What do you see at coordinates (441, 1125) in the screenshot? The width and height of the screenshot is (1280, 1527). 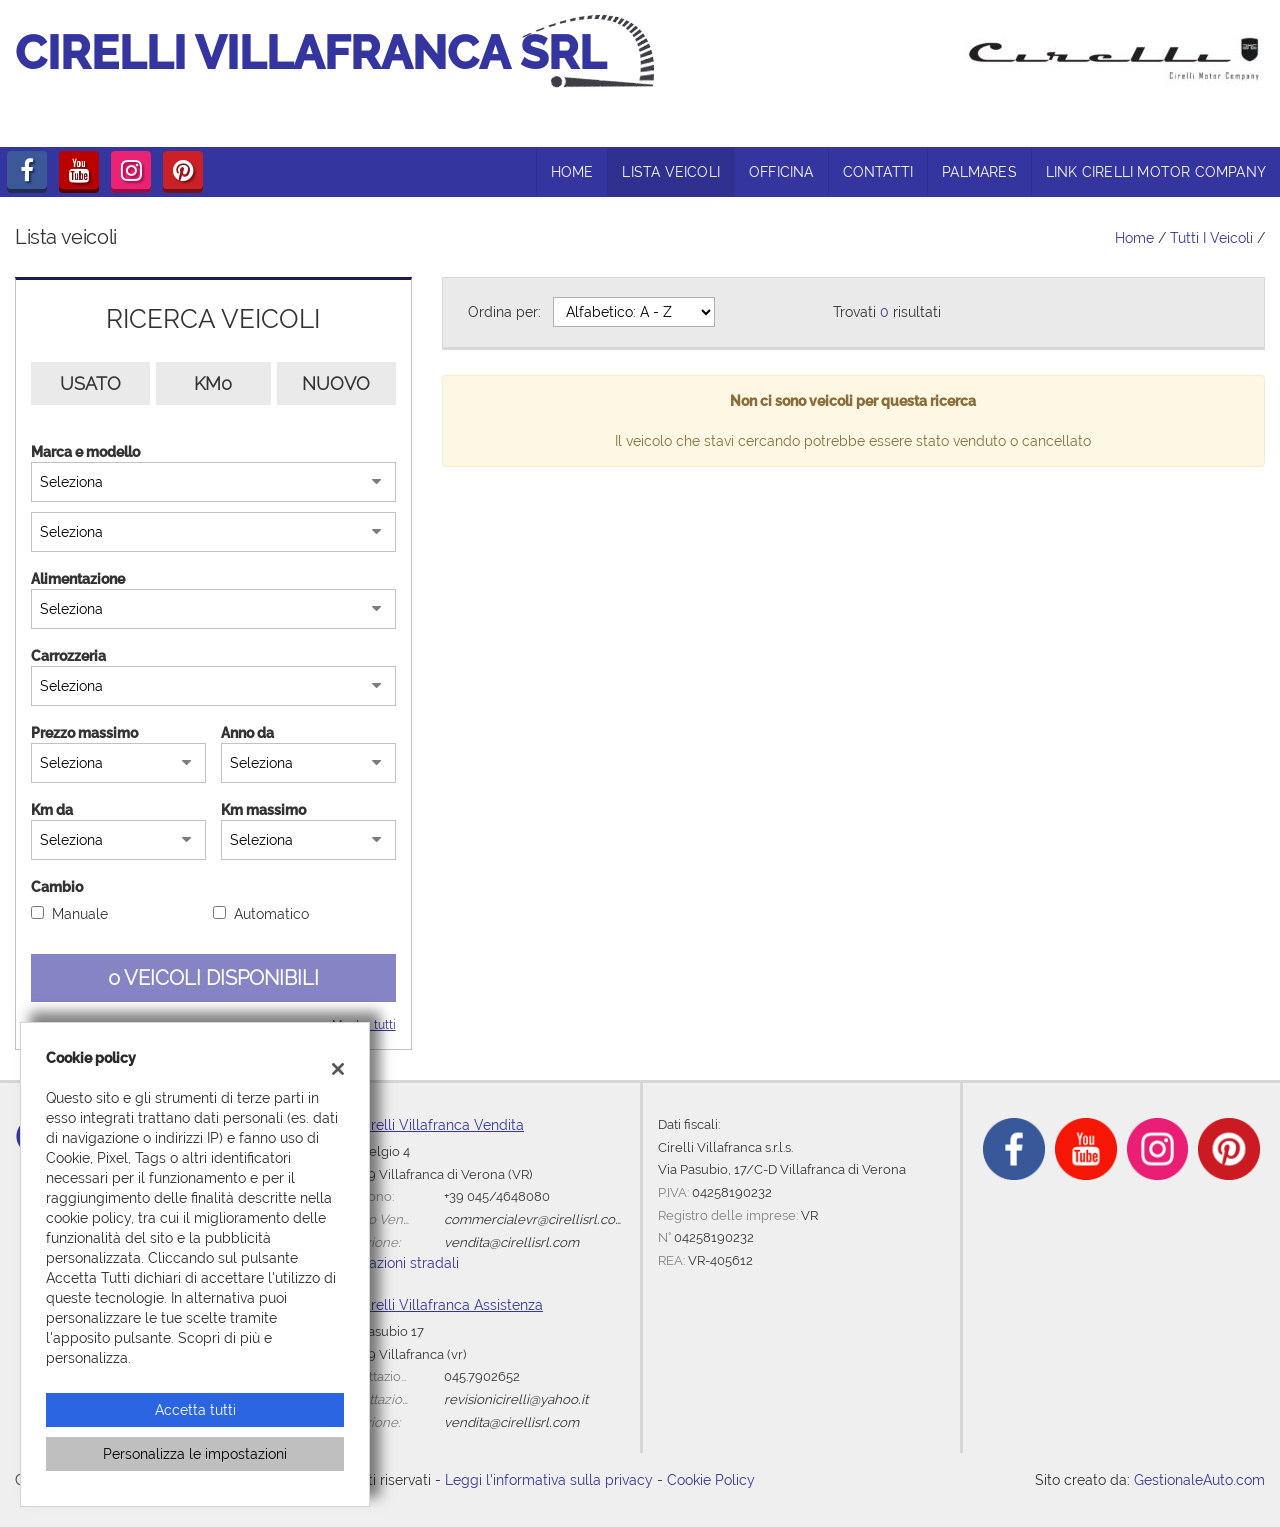 I see `Cirelli Villafranca Vendita` at bounding box center [441, 1125].